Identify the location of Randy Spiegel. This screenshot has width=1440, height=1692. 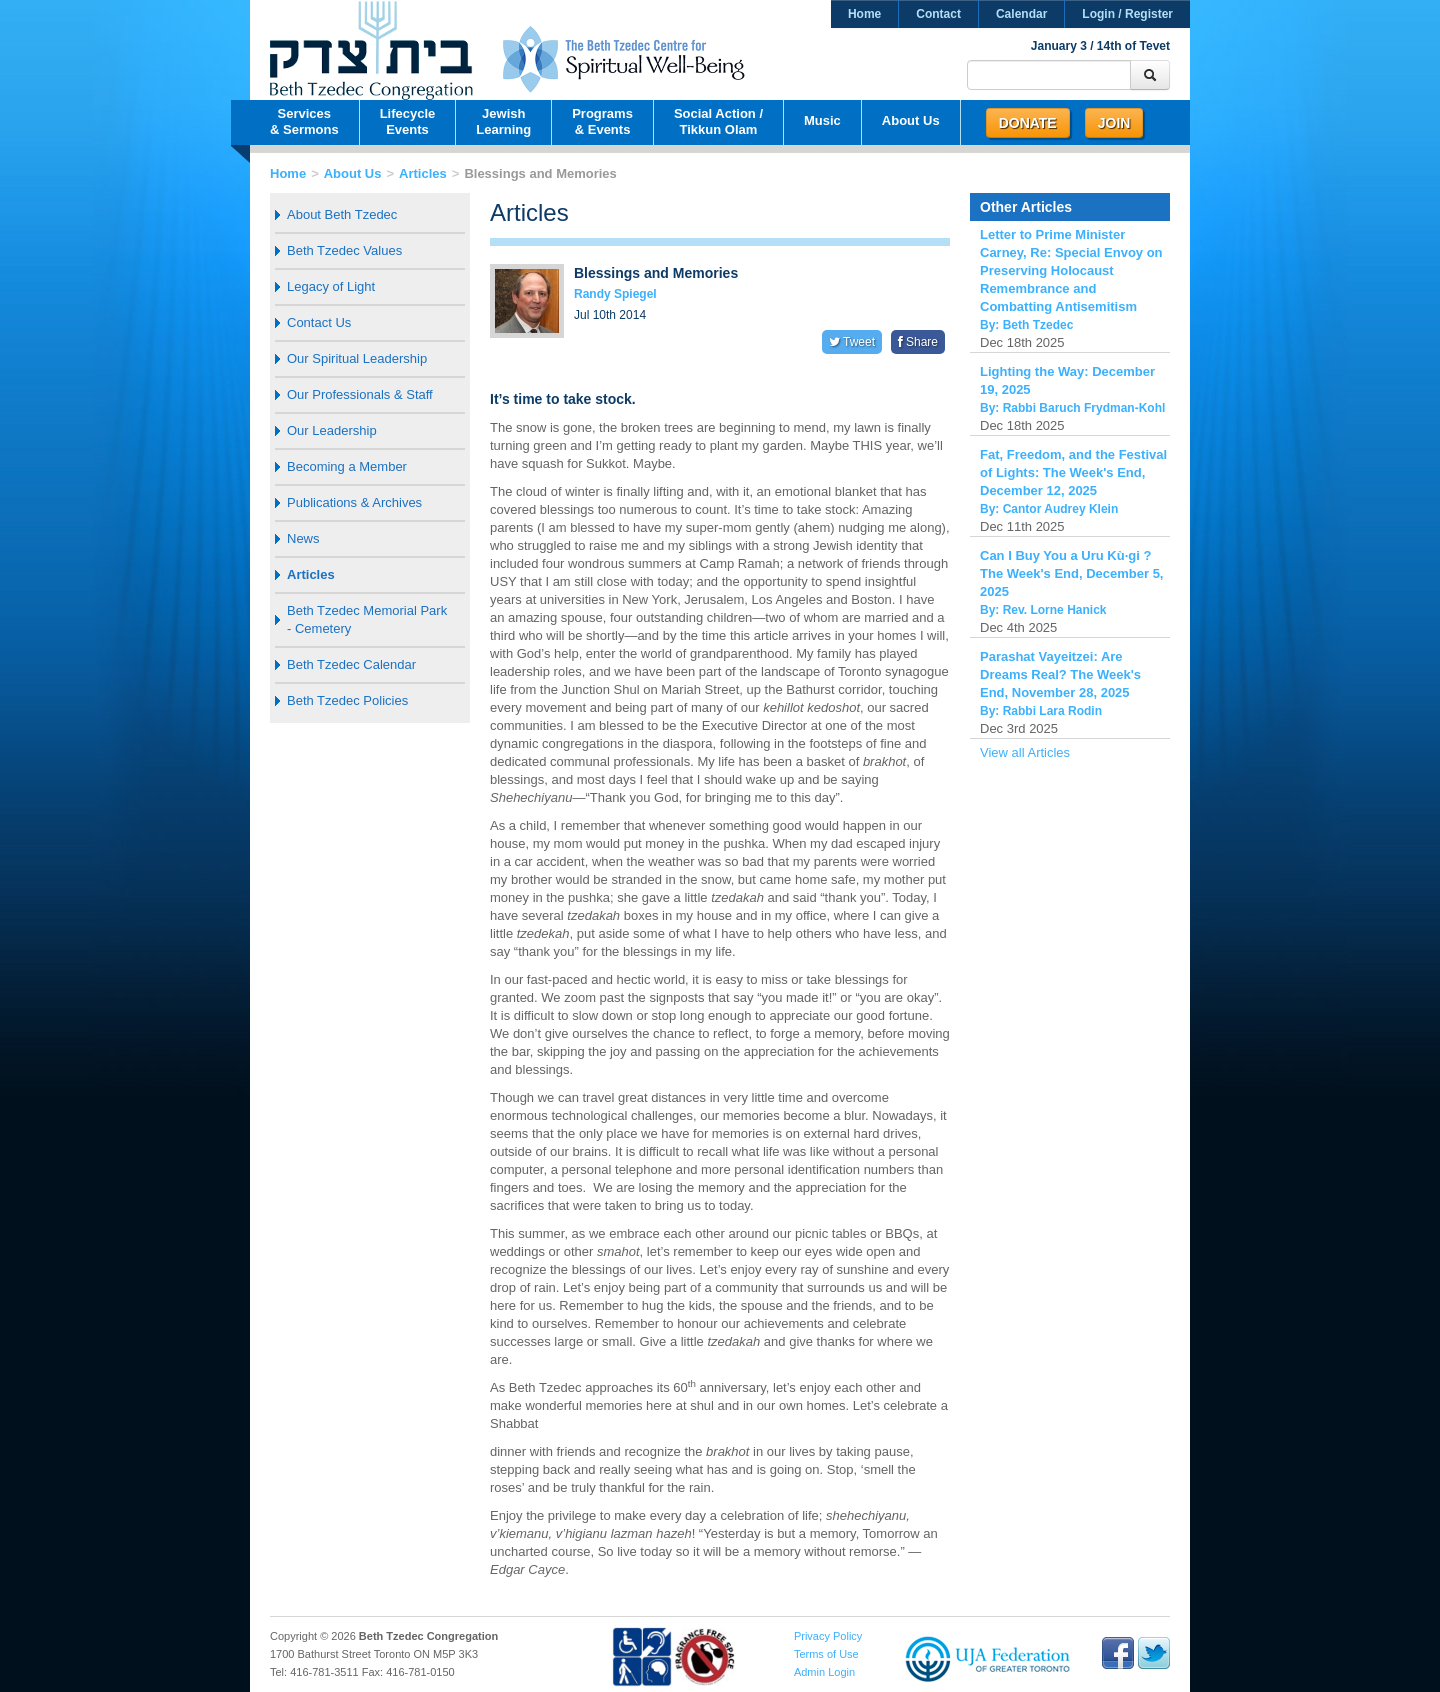
(615, 294).